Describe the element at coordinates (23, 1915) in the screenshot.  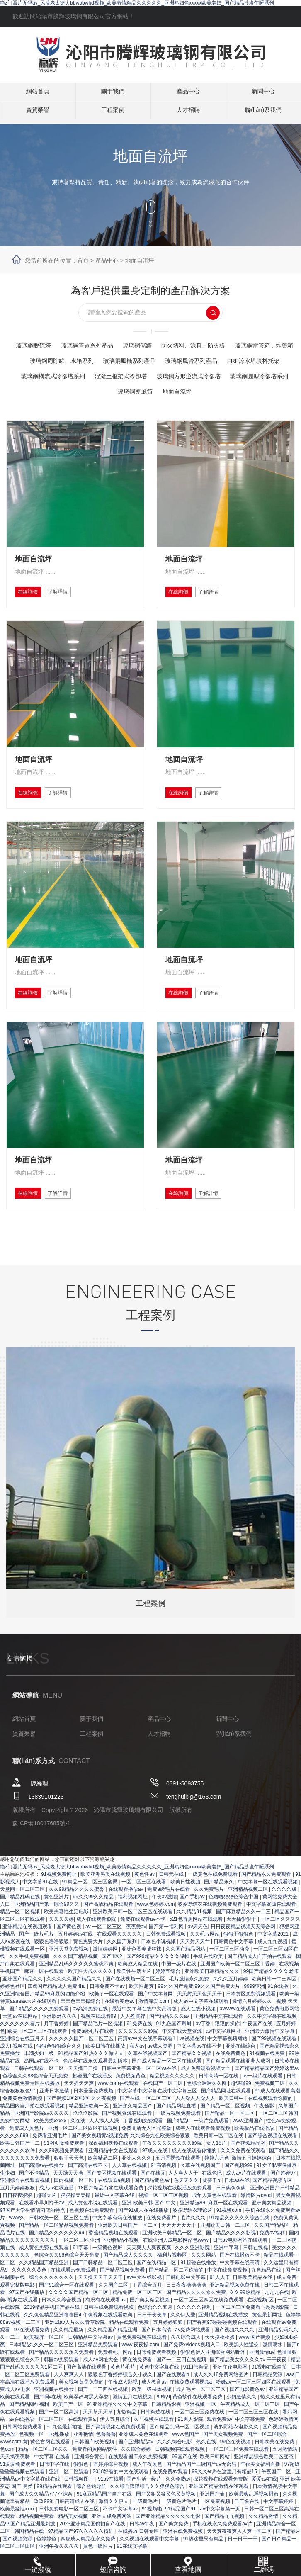
I see `天堂网一区二区三区` at that location.